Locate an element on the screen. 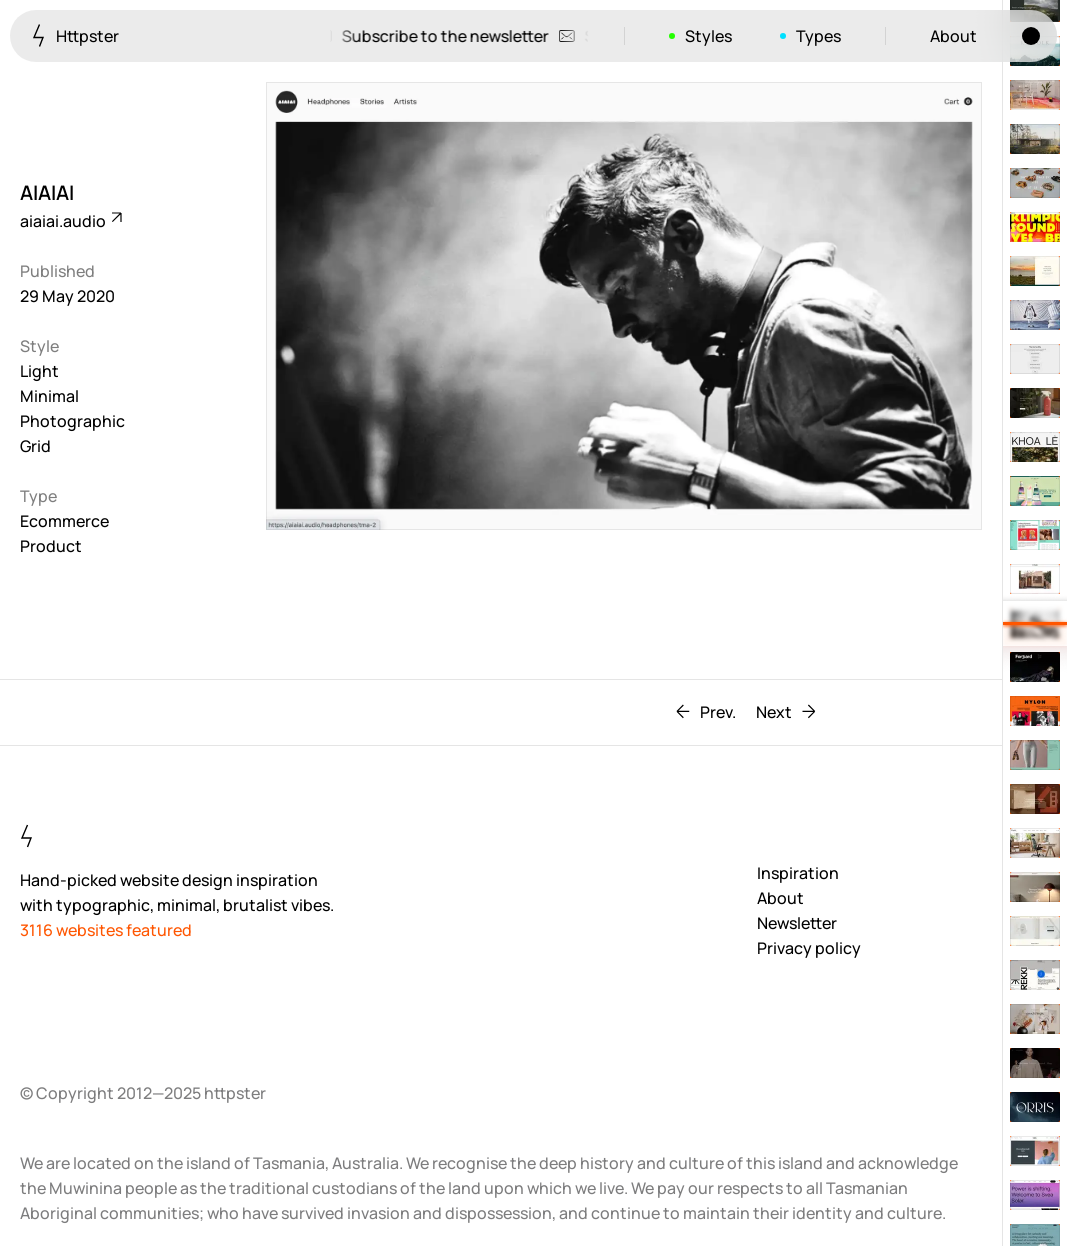 The width and height of the screenshot is (1067, 1246). Types is located at coordinates (818, 36).